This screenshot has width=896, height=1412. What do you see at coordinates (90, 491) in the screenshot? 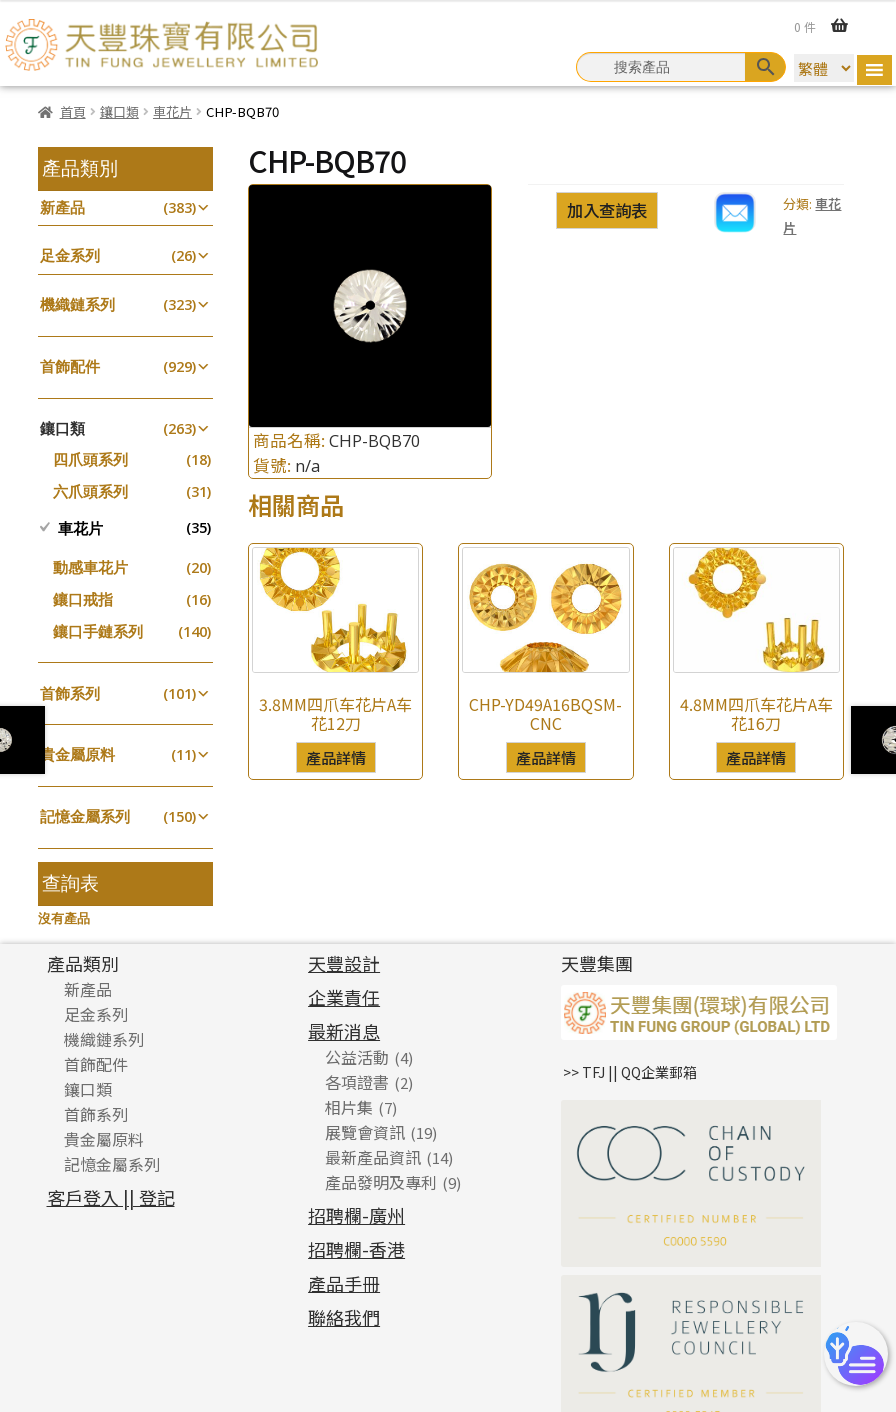
I see `六爪頭系列` at bounding box center [90, 491].